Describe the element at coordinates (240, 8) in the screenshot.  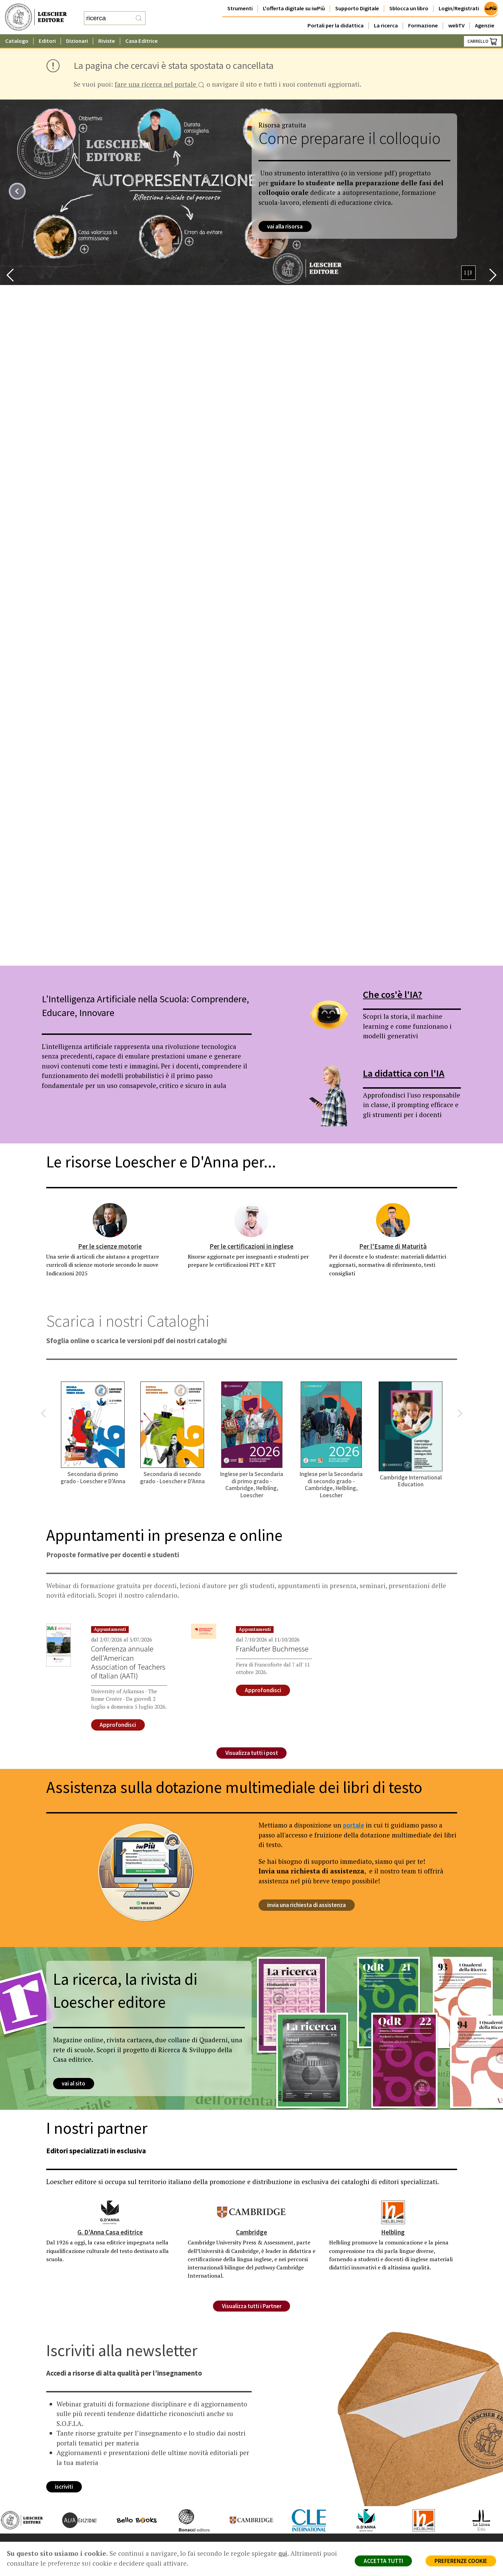
I see `Strumenti` at that location.